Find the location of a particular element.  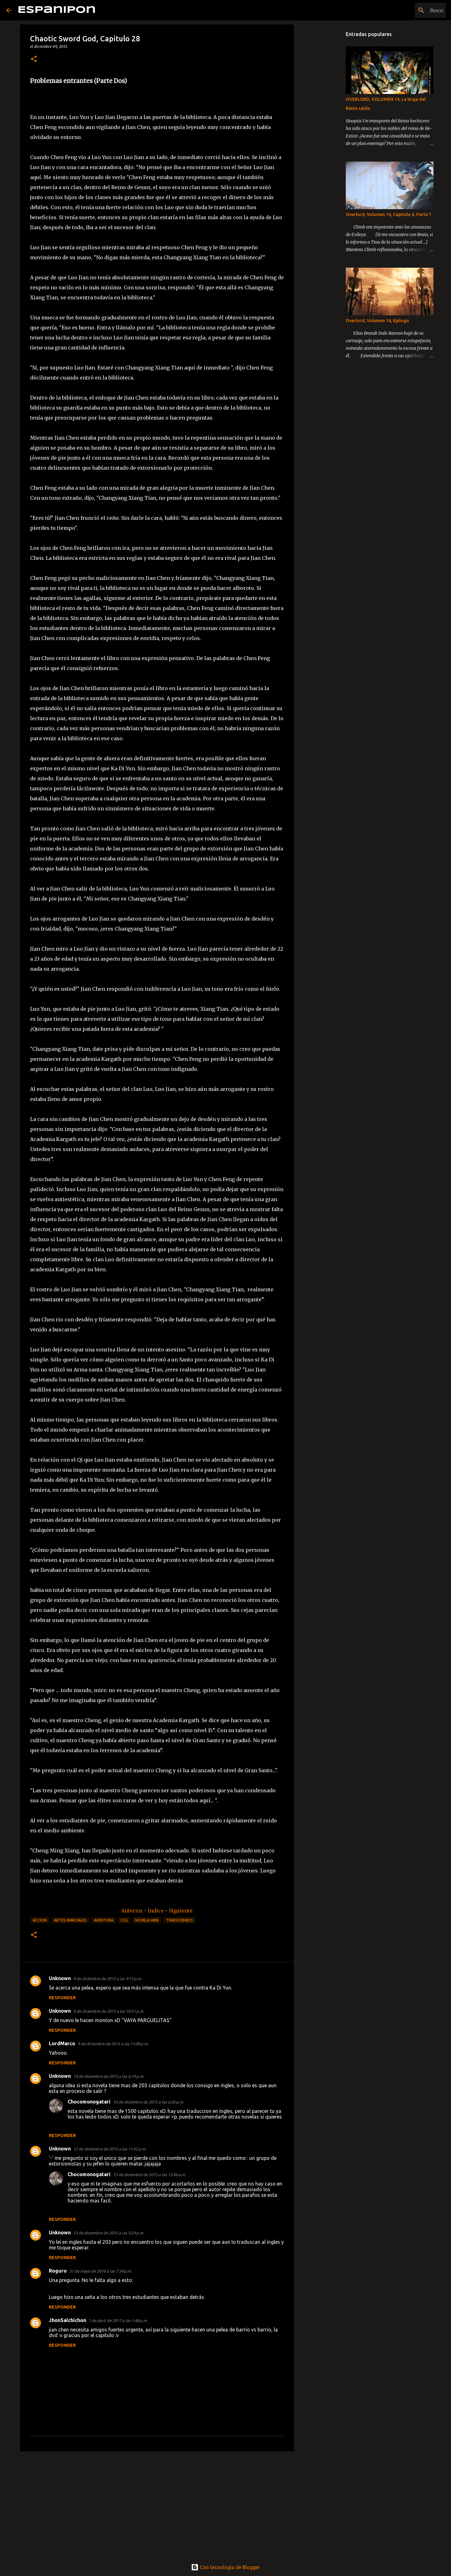

Responder is located at coordinates (62, 1997).